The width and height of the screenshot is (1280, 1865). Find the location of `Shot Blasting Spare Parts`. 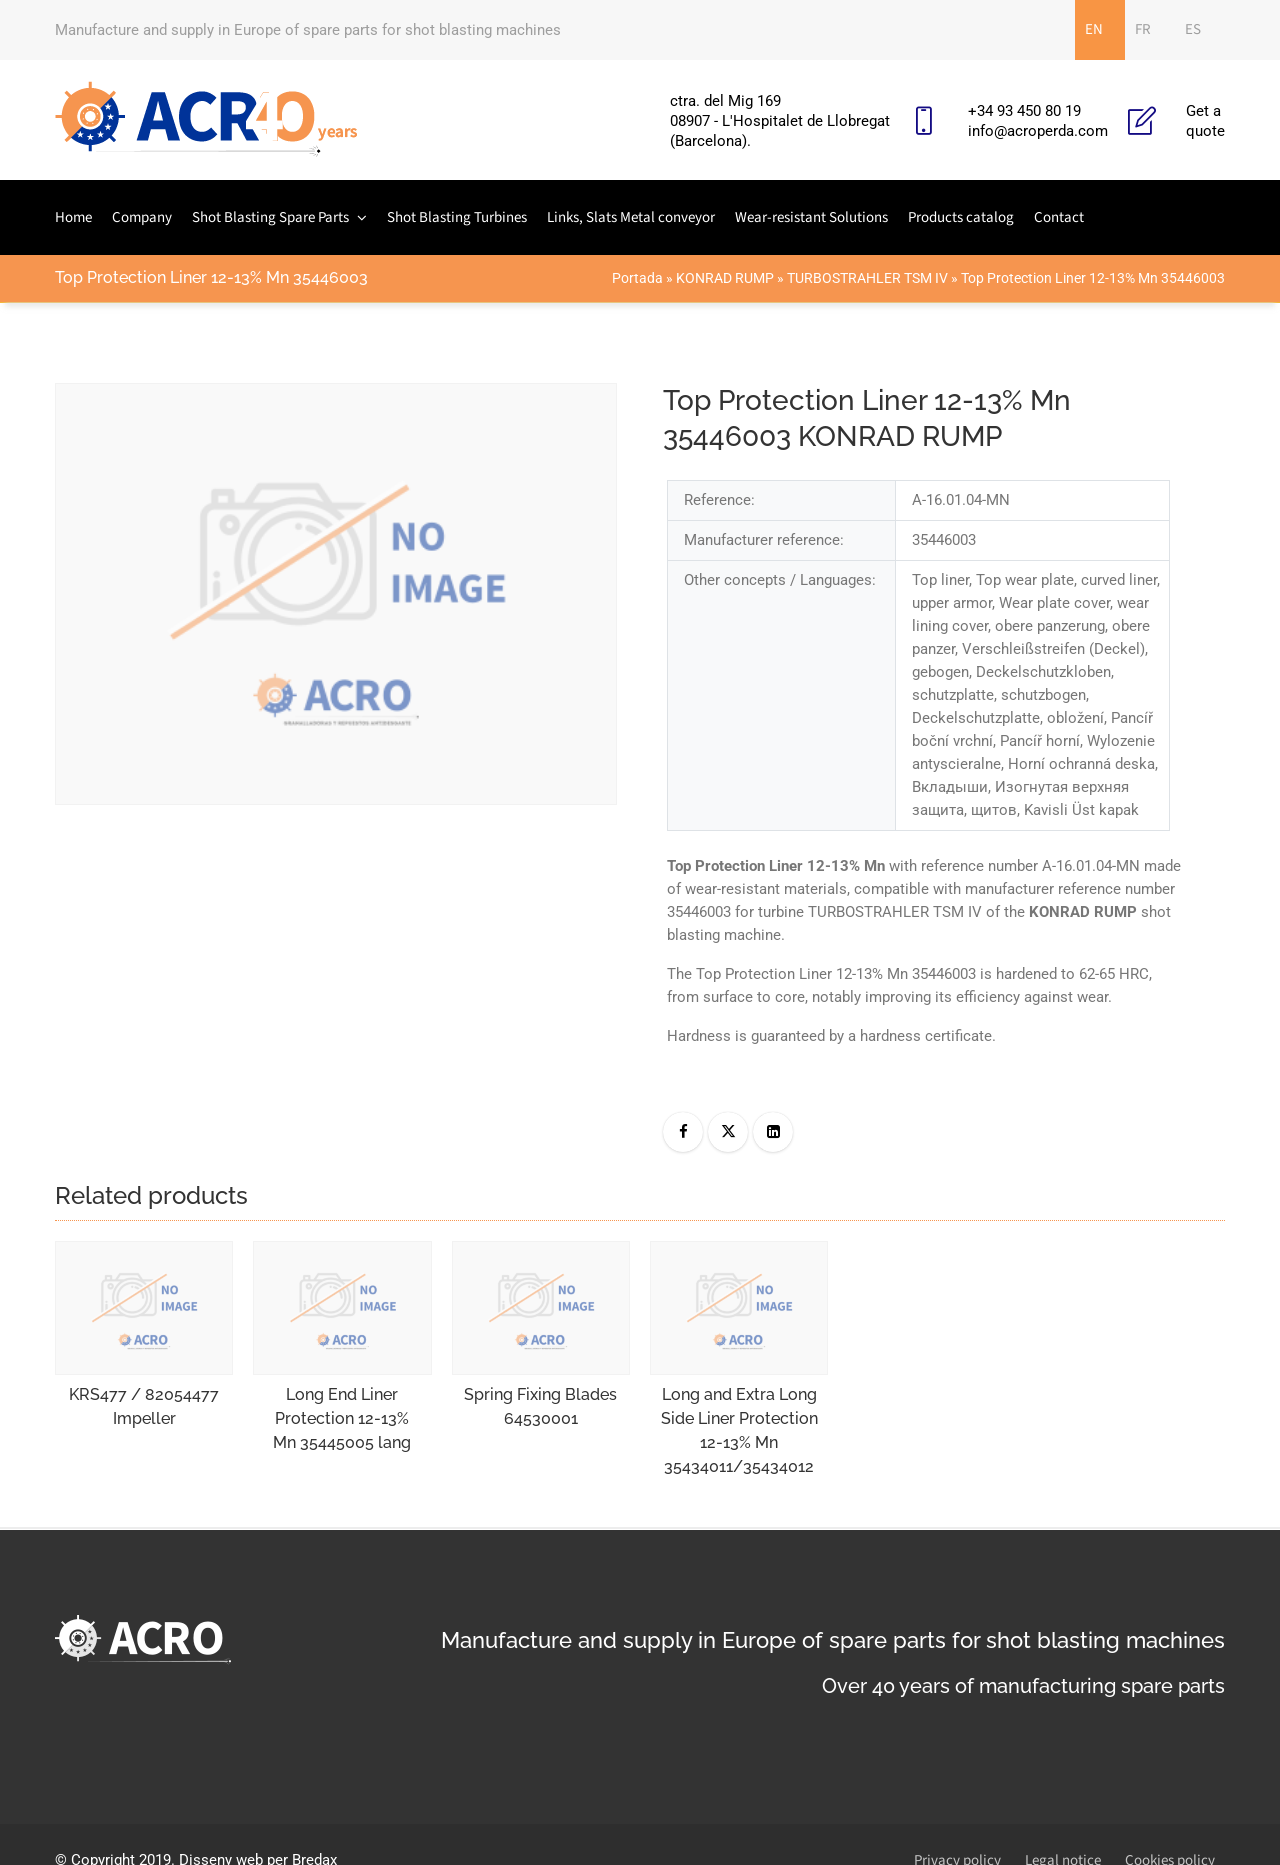

Shot Blasting Spare Parts is located at coordinates (270, 217).